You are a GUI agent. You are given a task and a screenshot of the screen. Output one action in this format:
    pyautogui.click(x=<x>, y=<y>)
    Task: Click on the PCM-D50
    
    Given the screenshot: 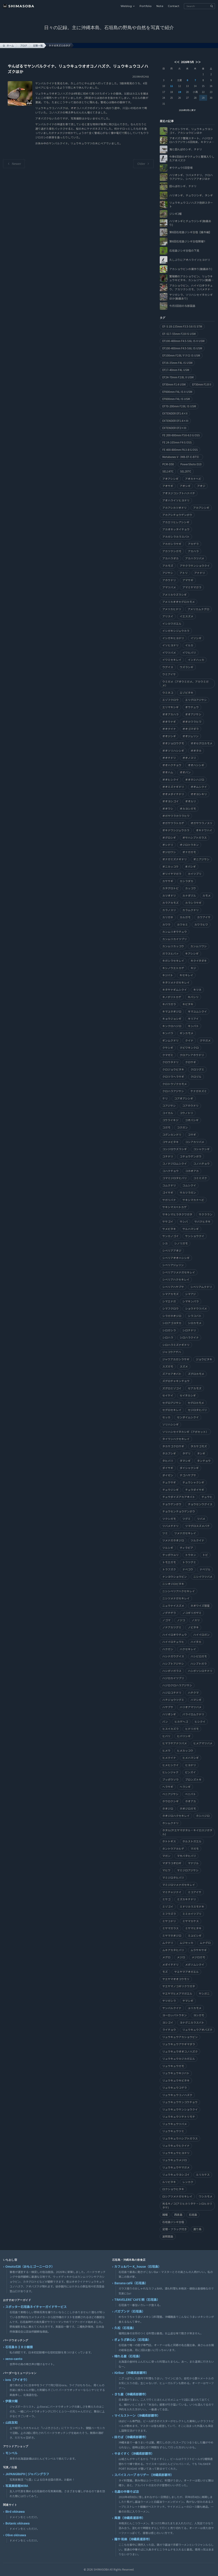 What is the action you would take?
    pyautogui.click(x=168, y=464)
    